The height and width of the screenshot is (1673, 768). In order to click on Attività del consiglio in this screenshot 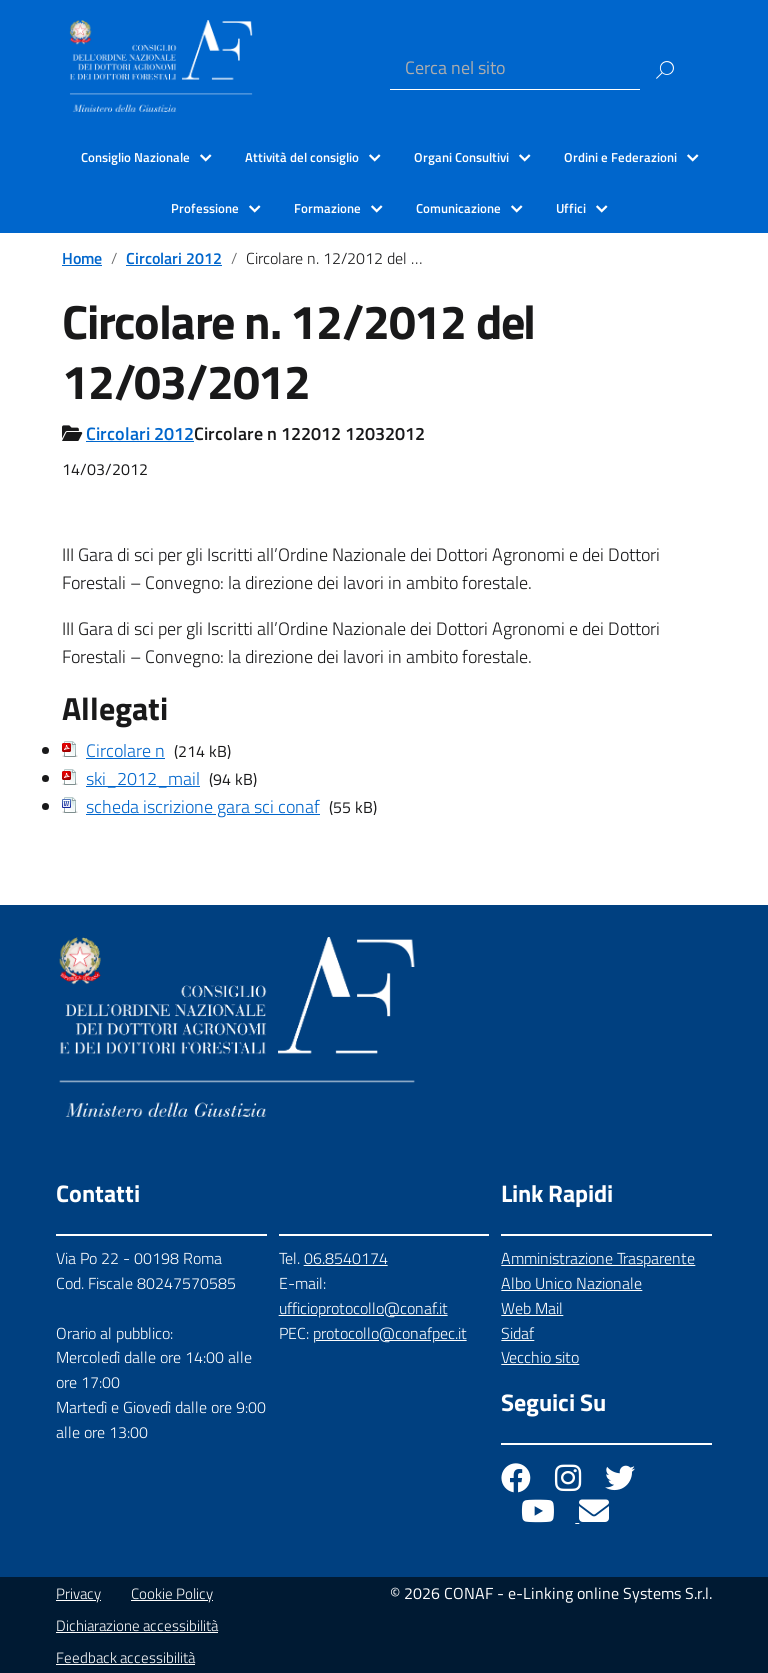, I will do `click(302, 157)`.